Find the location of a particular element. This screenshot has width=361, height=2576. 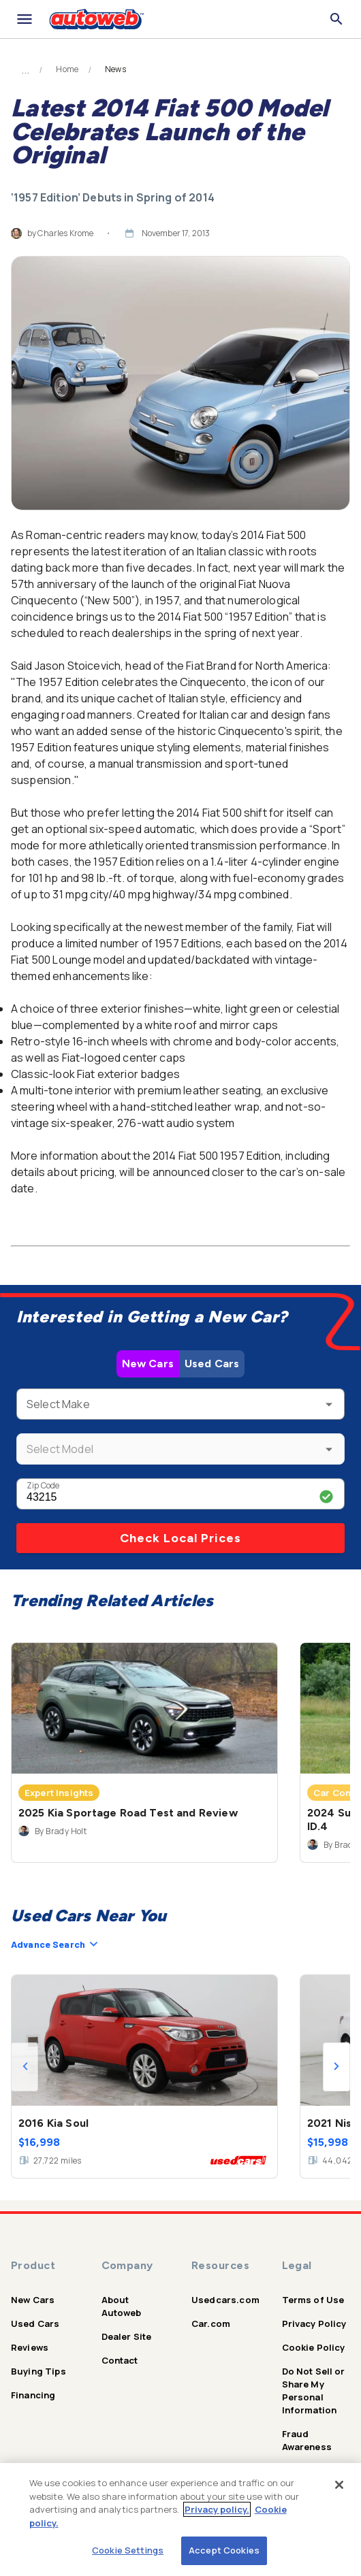

Home is located at coordinates (67, 69).